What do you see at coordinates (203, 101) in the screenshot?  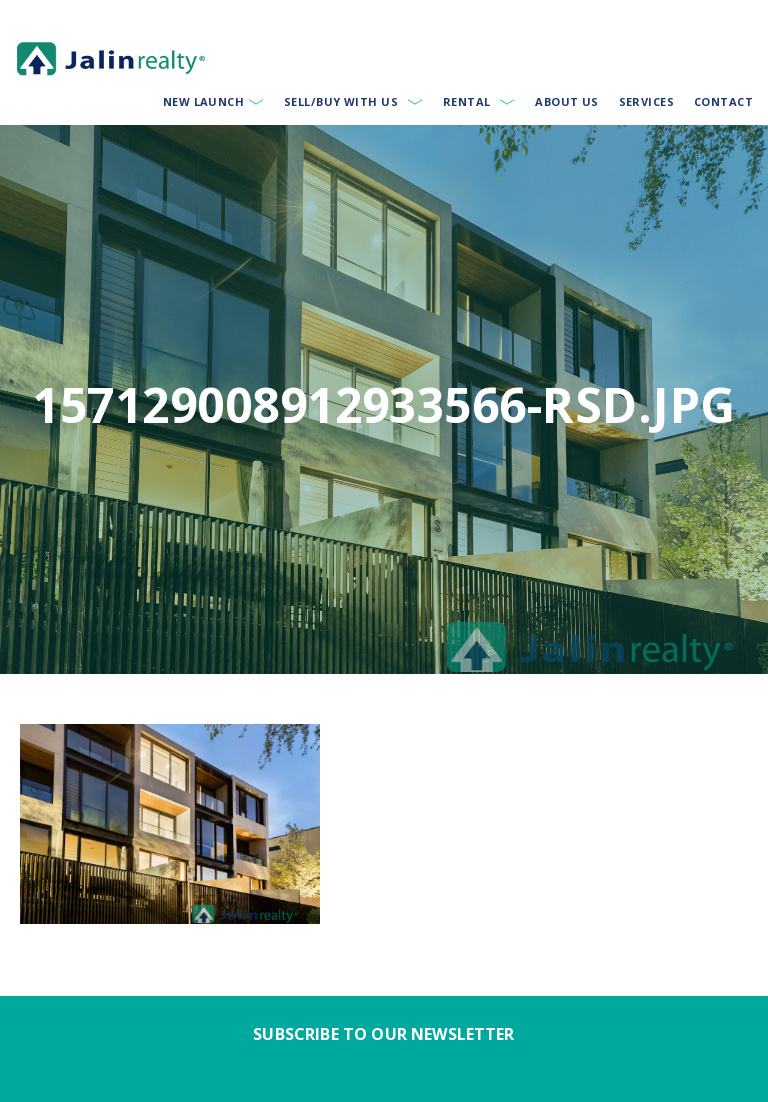 I see `New Launch` at bounding box center [203, 101].